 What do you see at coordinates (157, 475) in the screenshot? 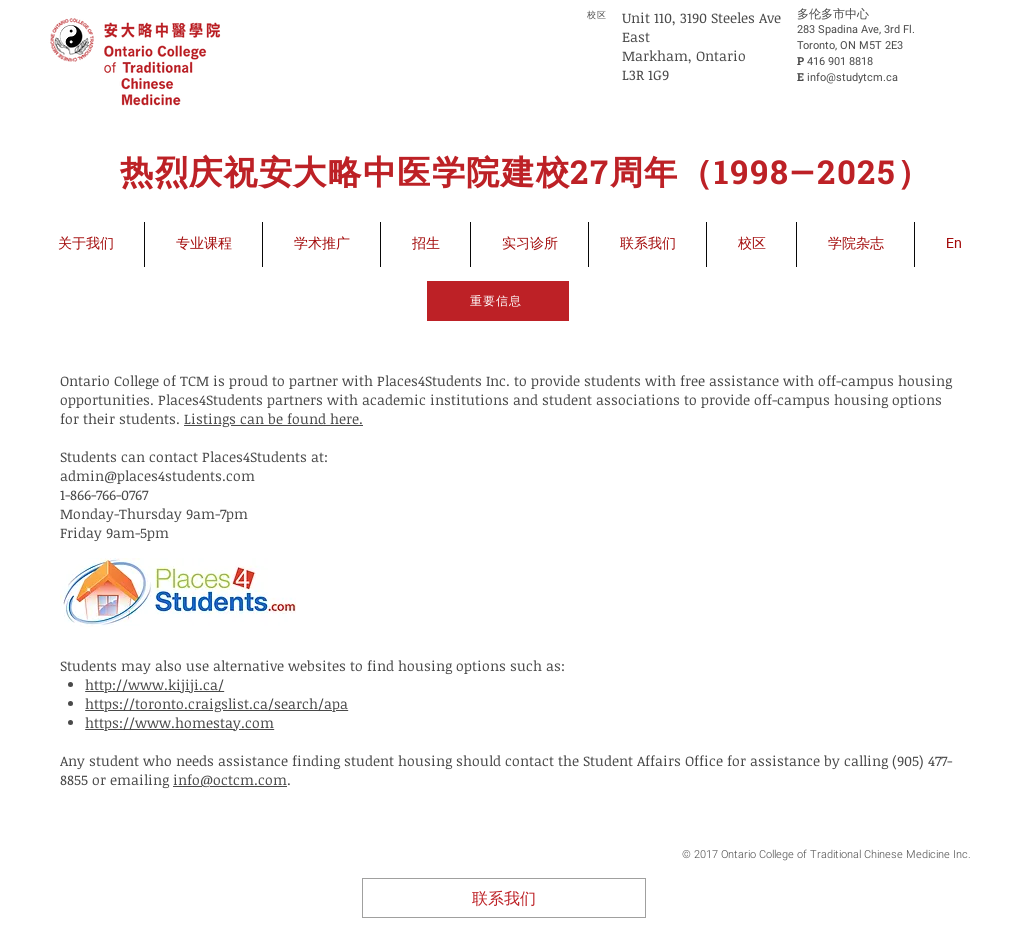
I see `admin@places4students.com` at bounding box center [157, 475].